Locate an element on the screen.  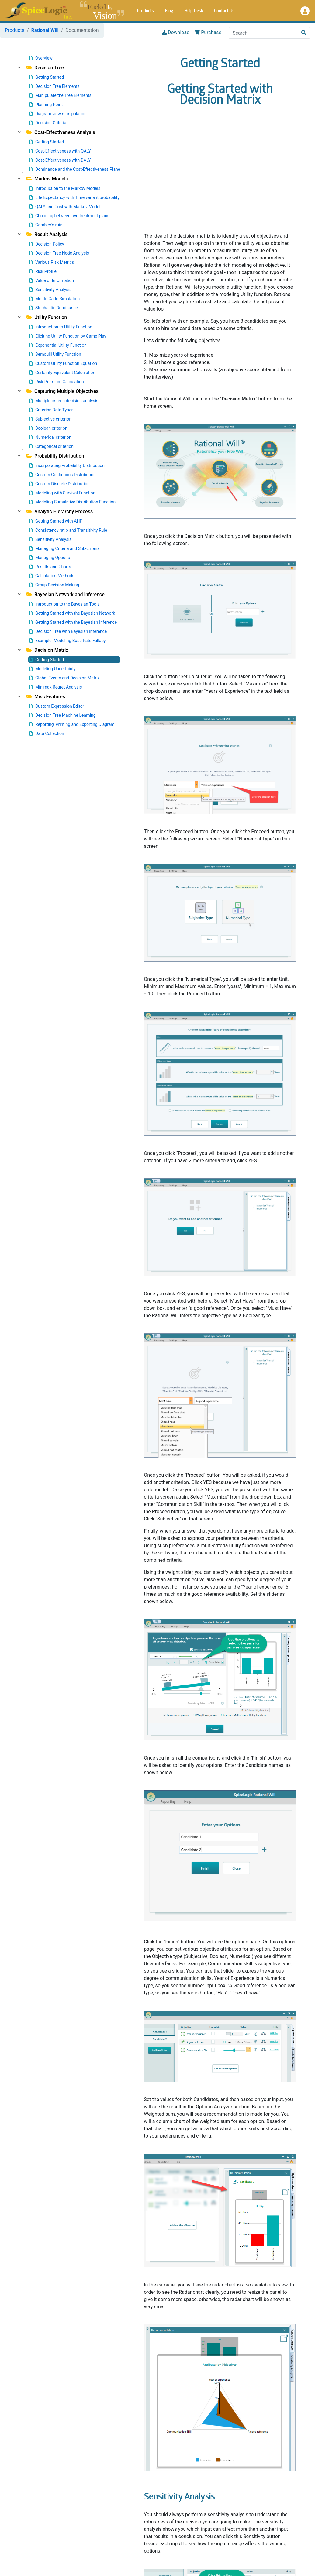
Diagram view manipulation is located at coordinates (58, 113).